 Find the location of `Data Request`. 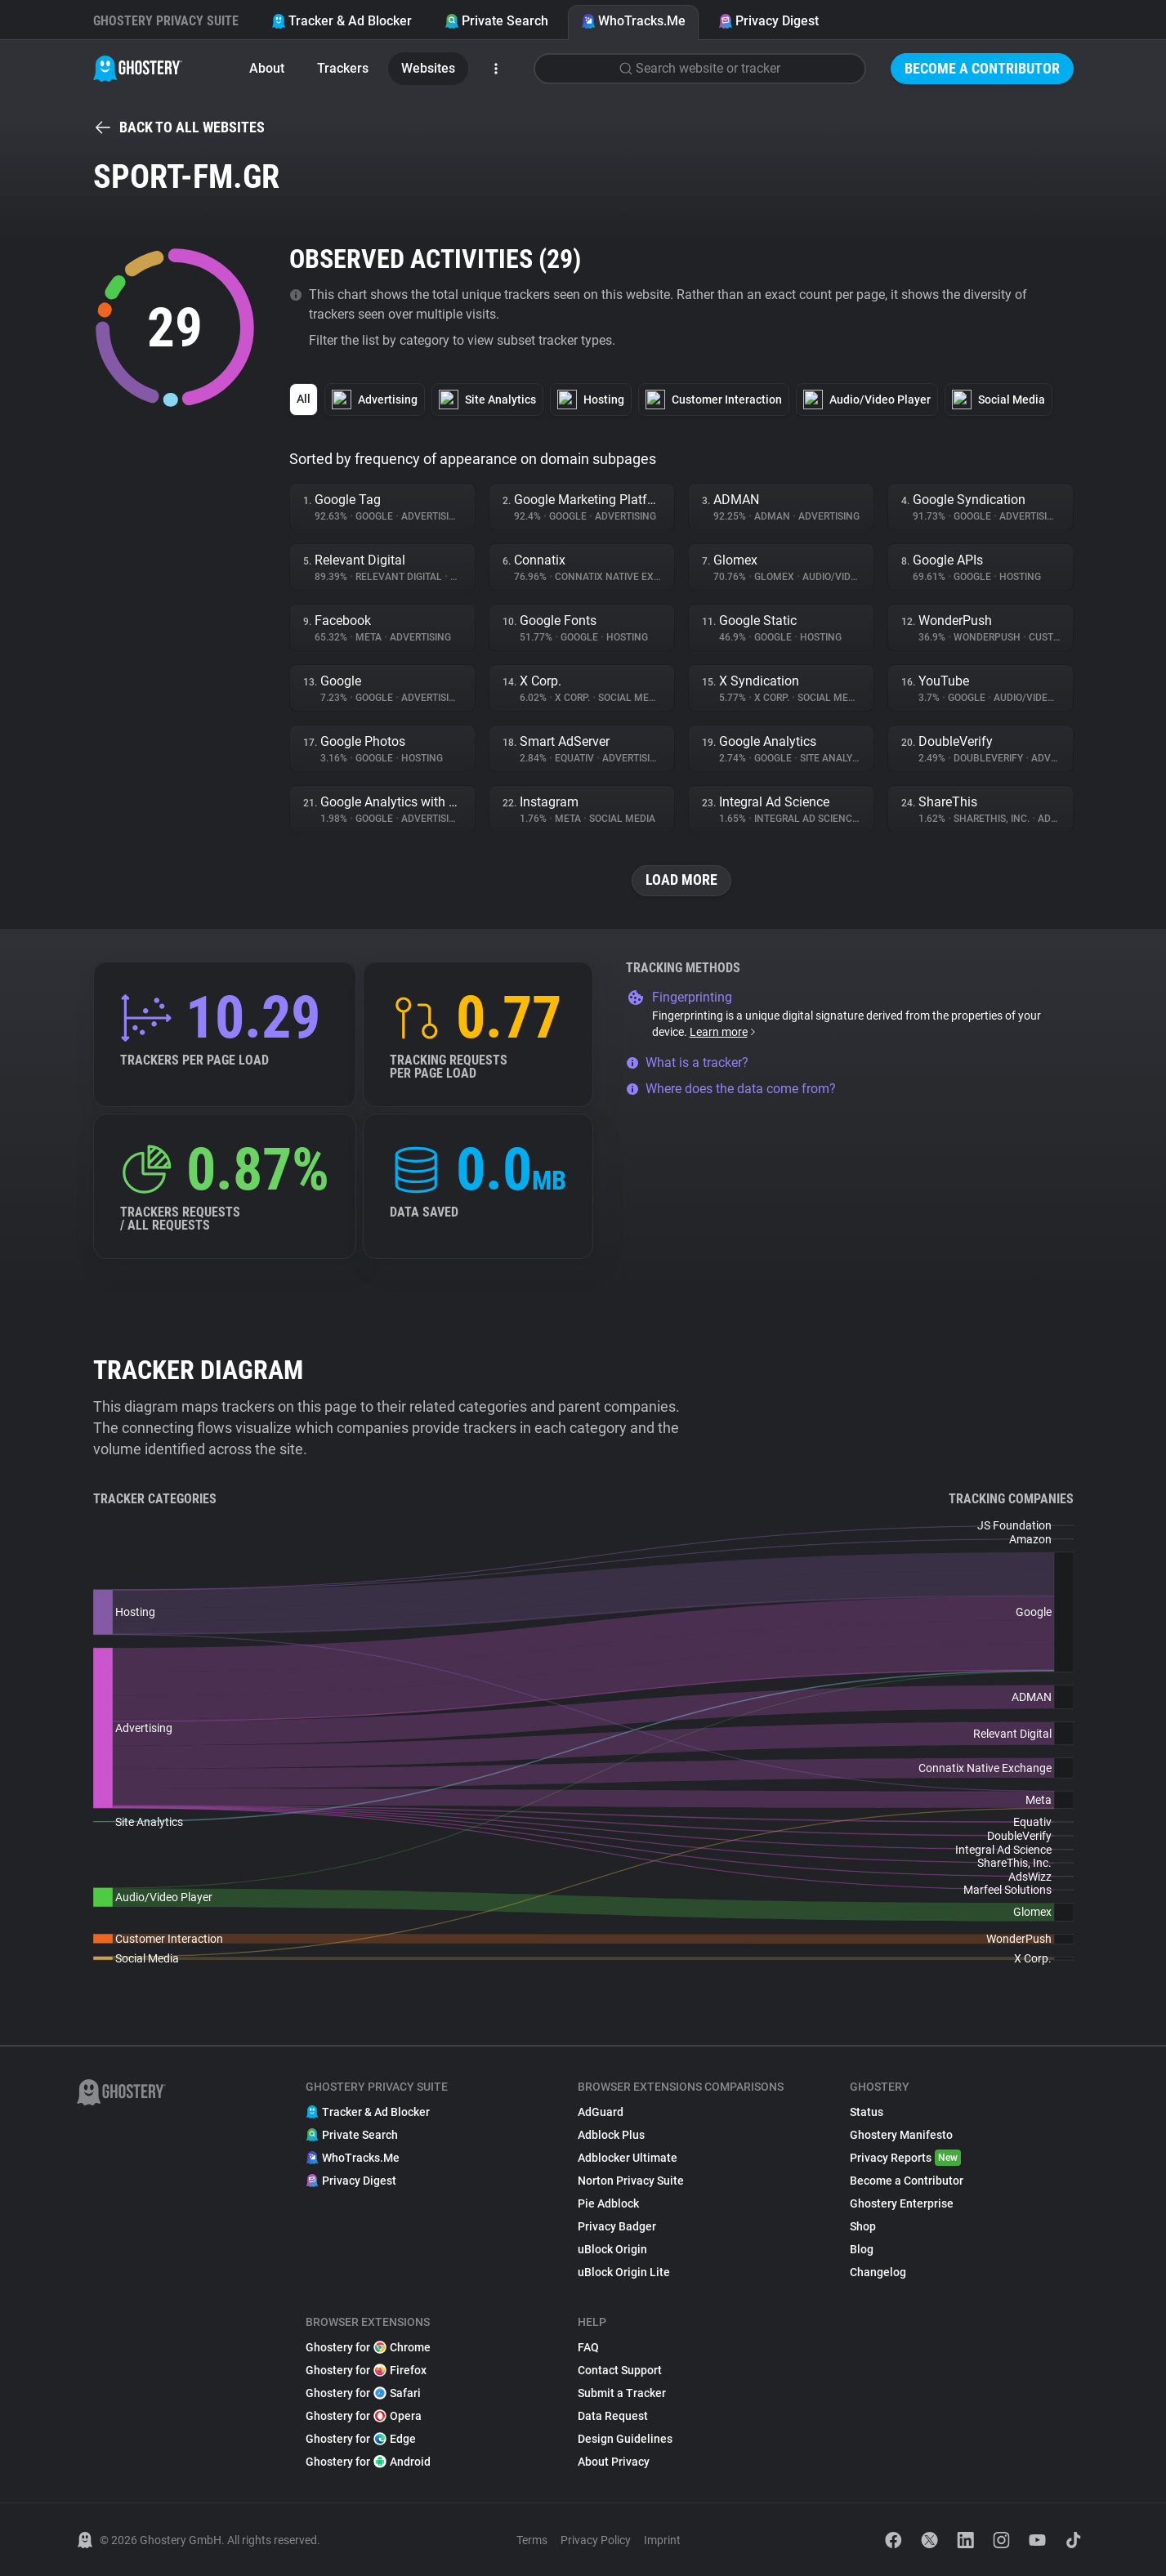

Data Request is located at coordinates (613, 2415).